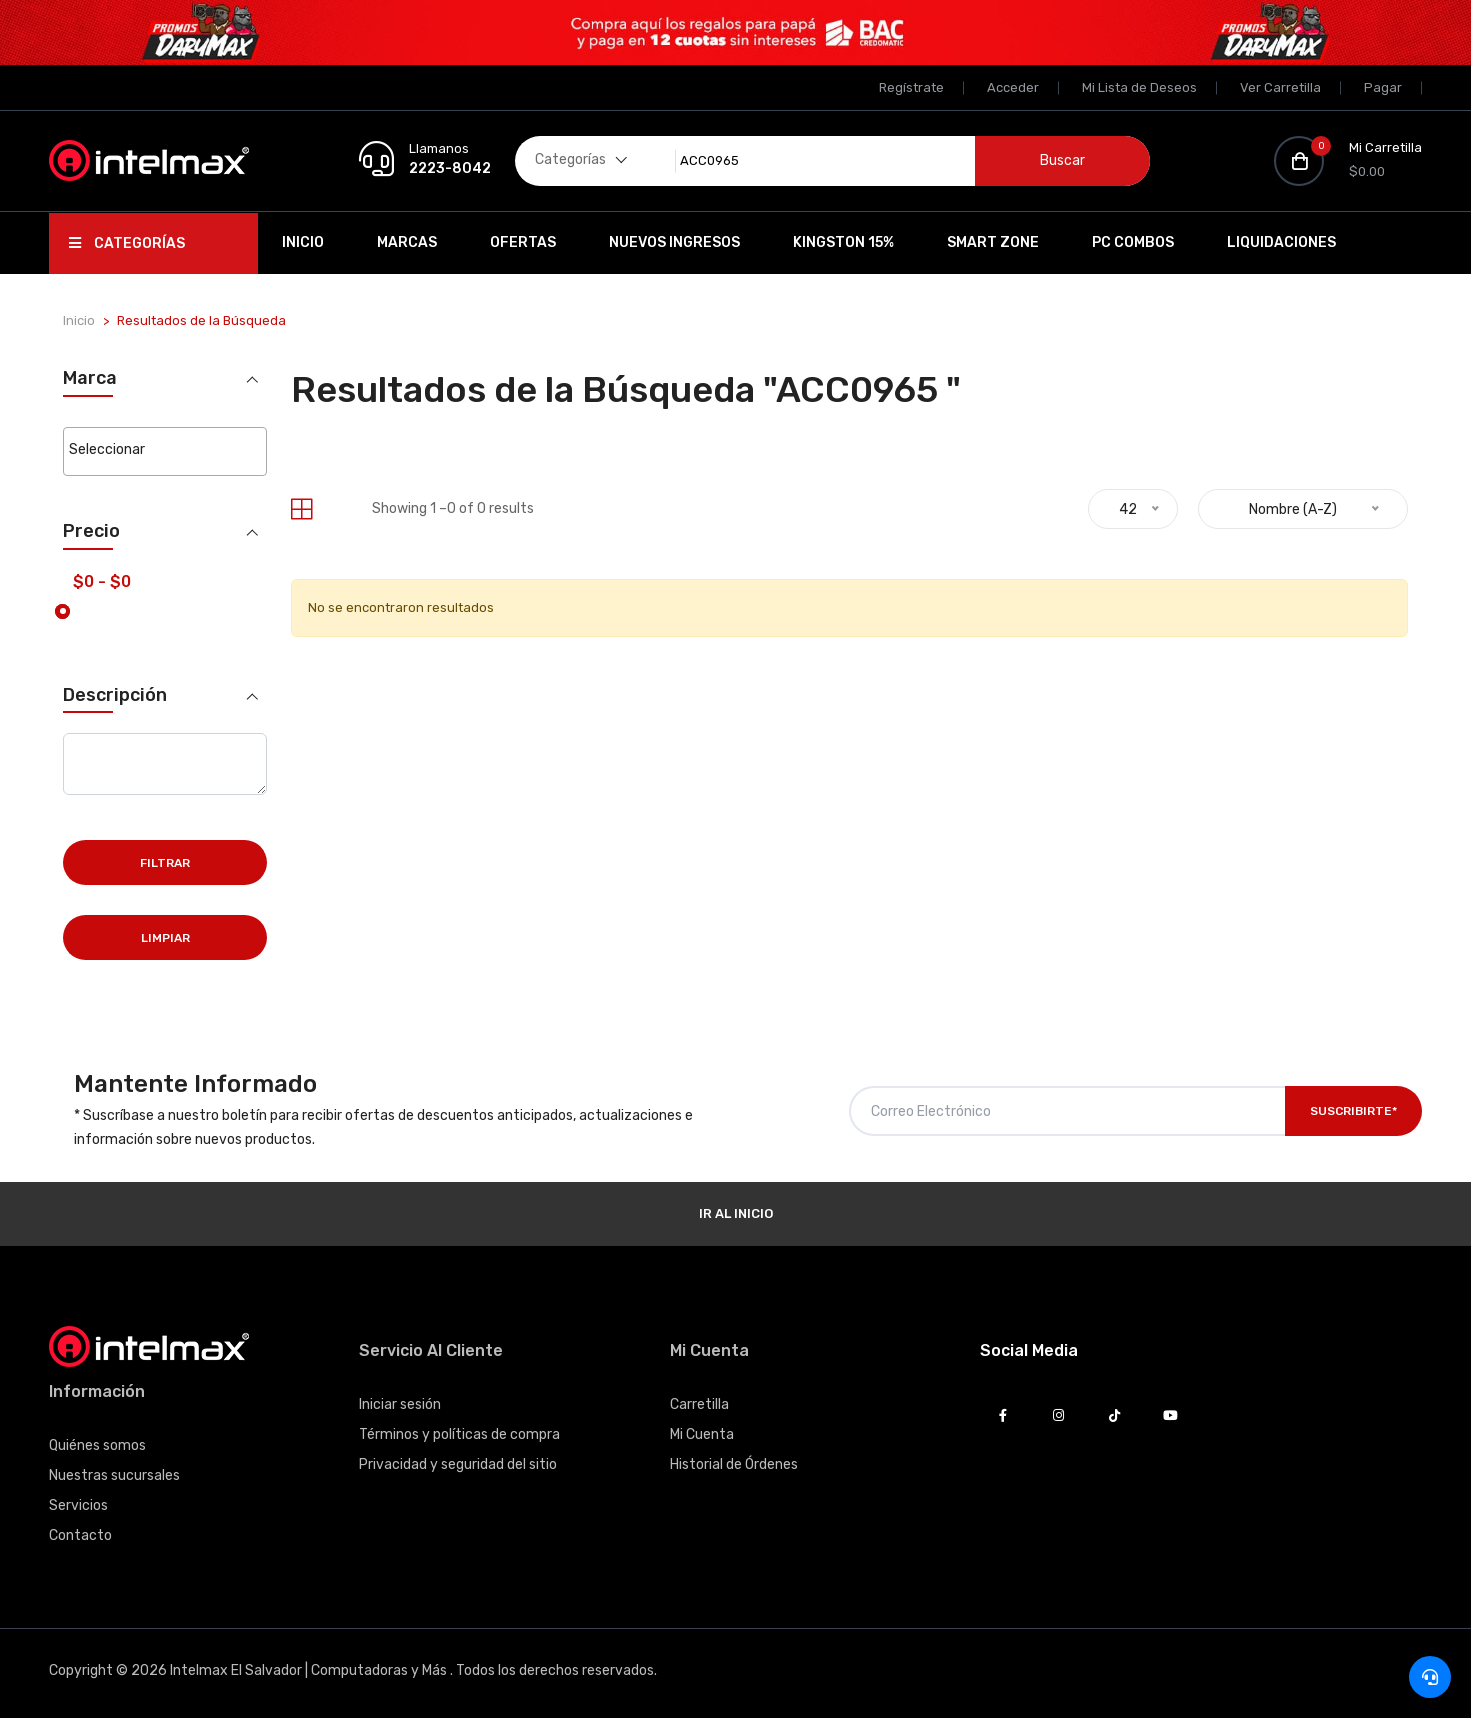 The width and height of the screenshot is (1471, 1718). I want to click on Quiénes somos, so click(97, 1445).